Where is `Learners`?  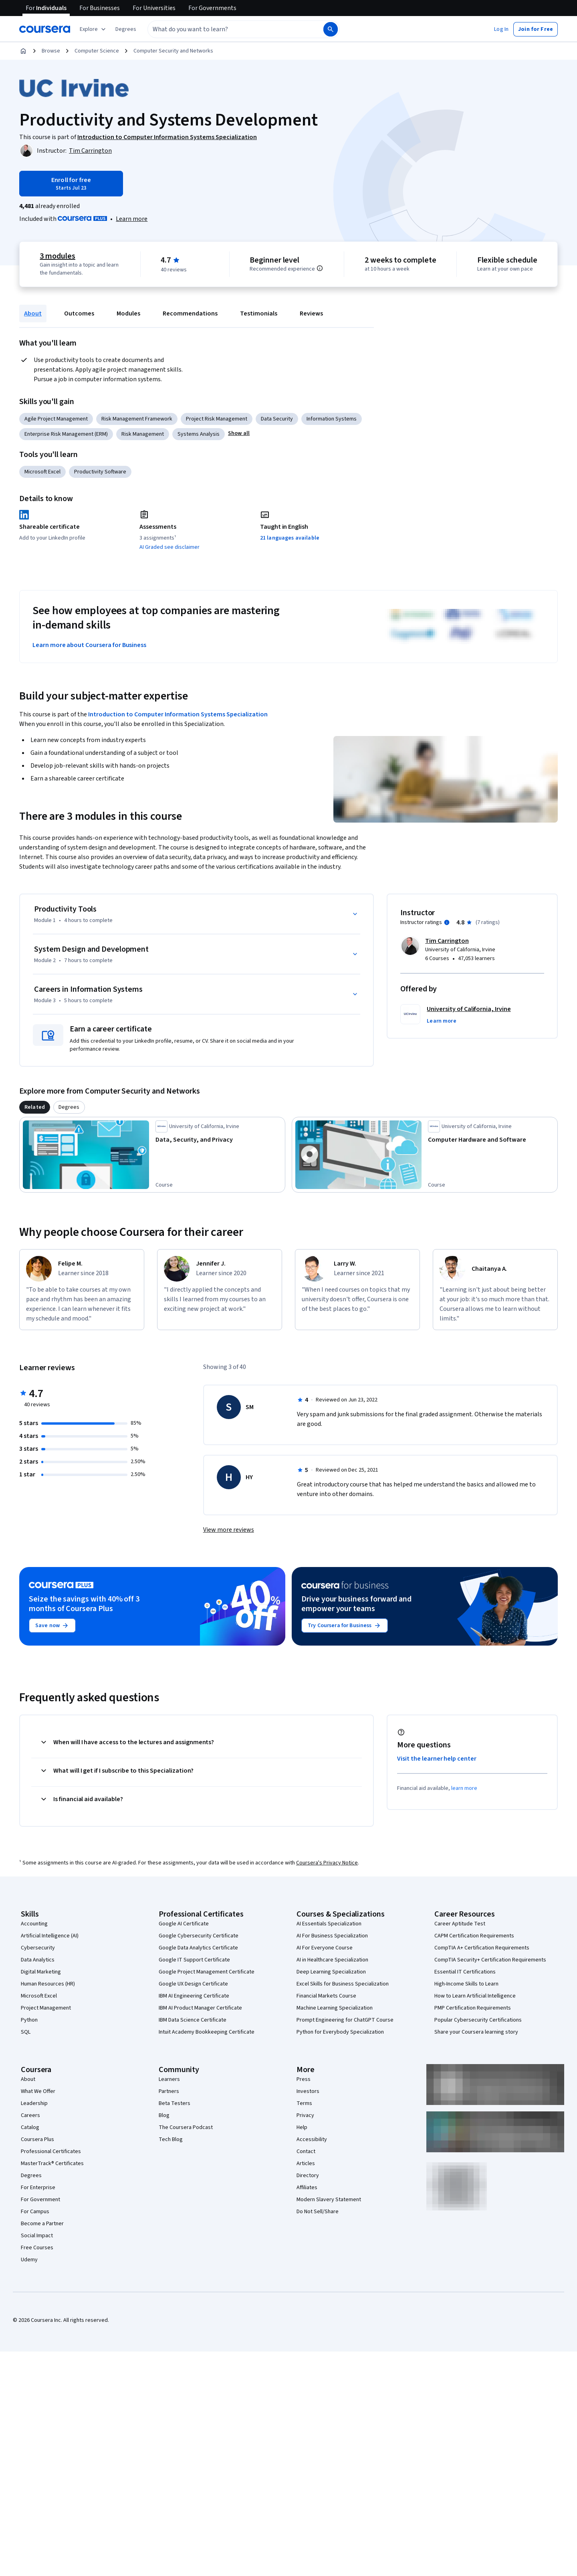 Learners is located at coordinates (169, 2079).